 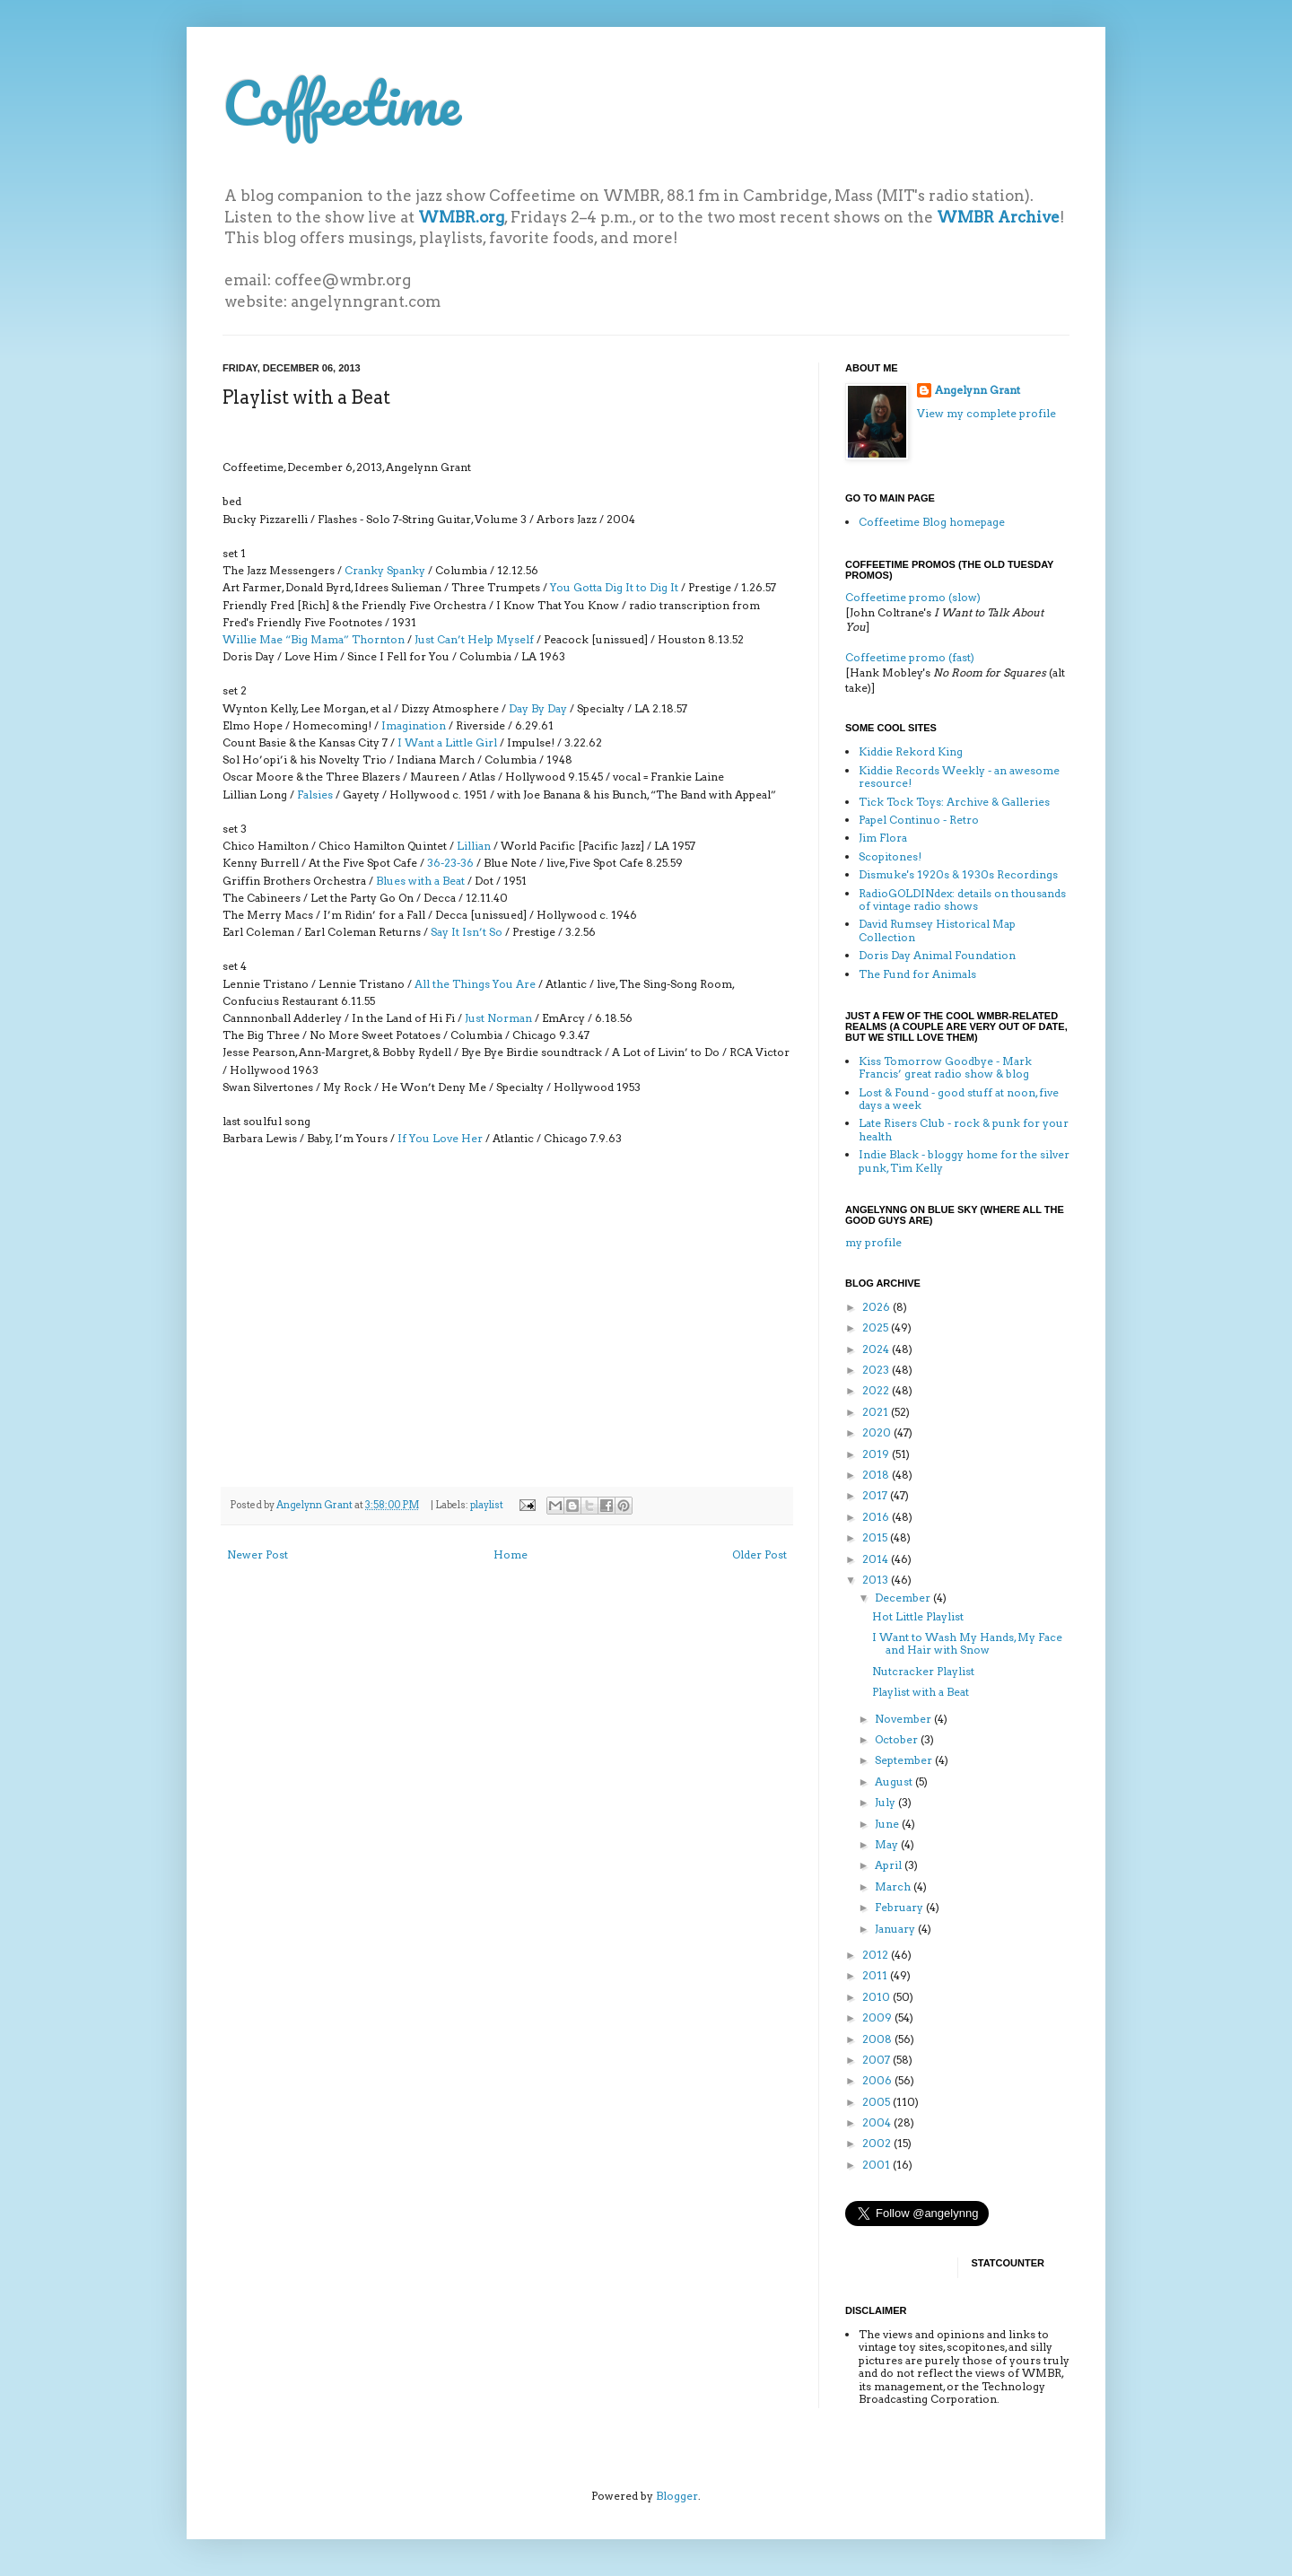 What do you see at coordinates (888, 1823) in the screenshot?
I see `June` at bounding box center [888, 1823].